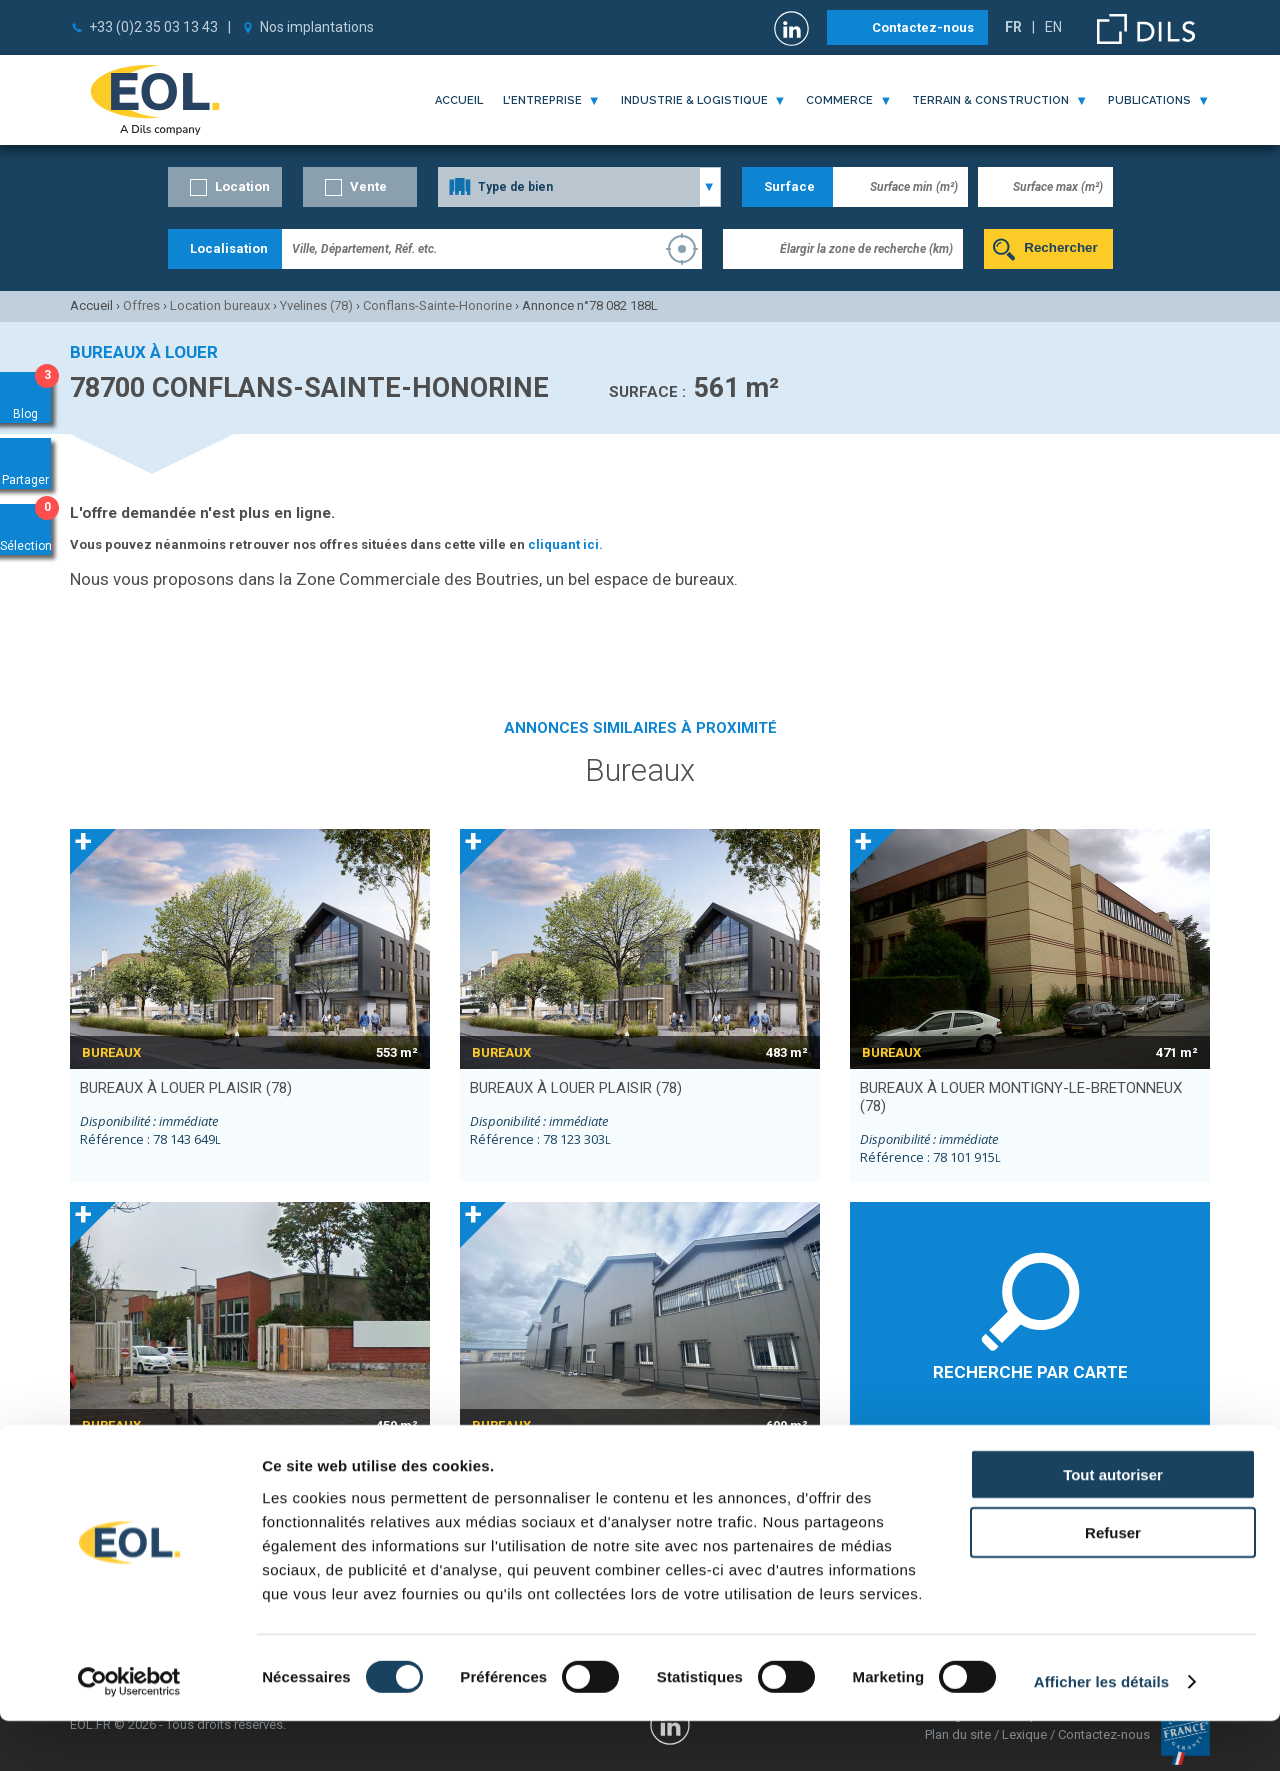 The height and width of the screenshot is (1771, 1280). Describe the element at coordinates (923, 27) in the screenshot. I see `Contactez-nous` at that location.